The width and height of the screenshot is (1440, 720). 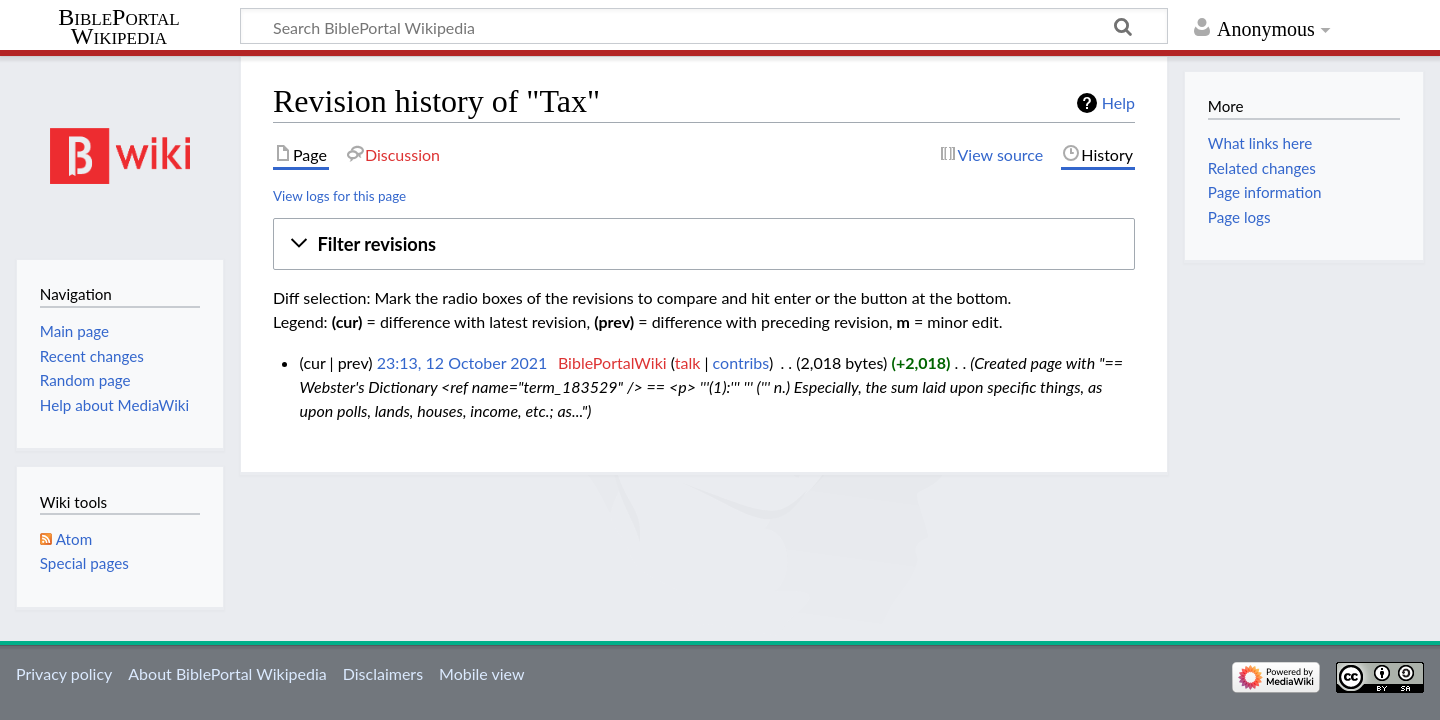 I want to click on View logs for this page, so click(x=339, y=196).